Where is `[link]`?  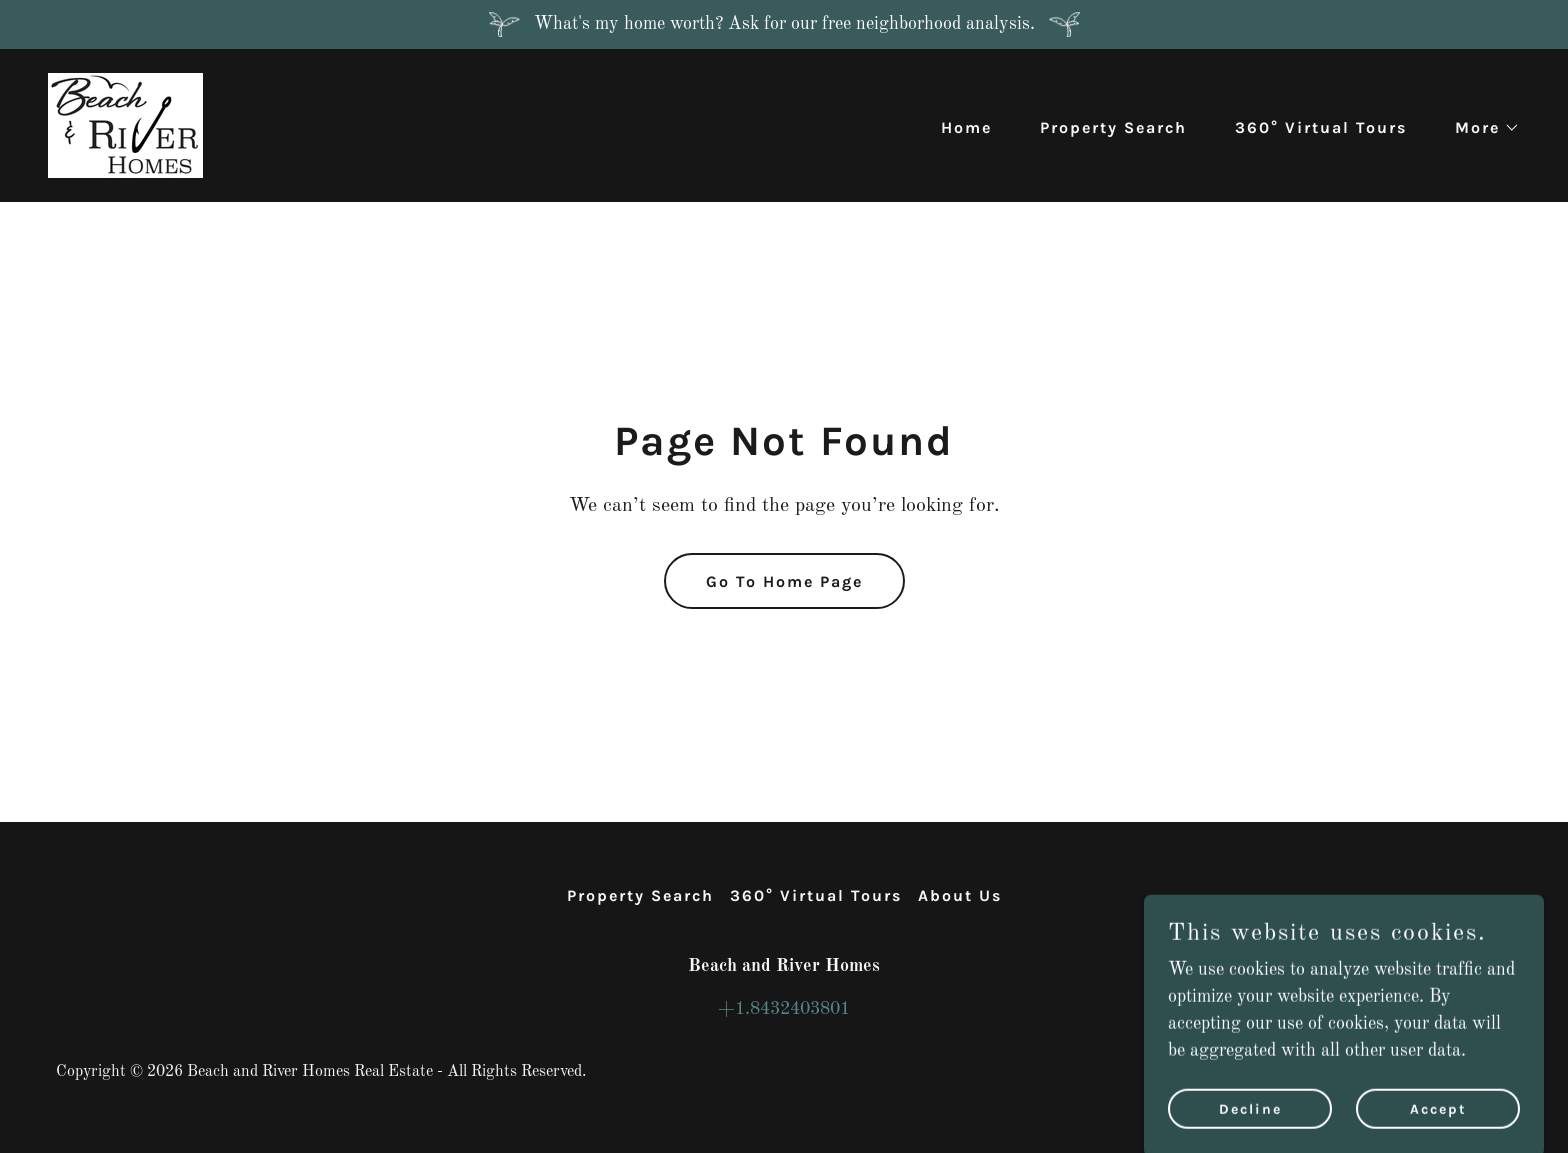
[link] is located at coordinates (125, 125).